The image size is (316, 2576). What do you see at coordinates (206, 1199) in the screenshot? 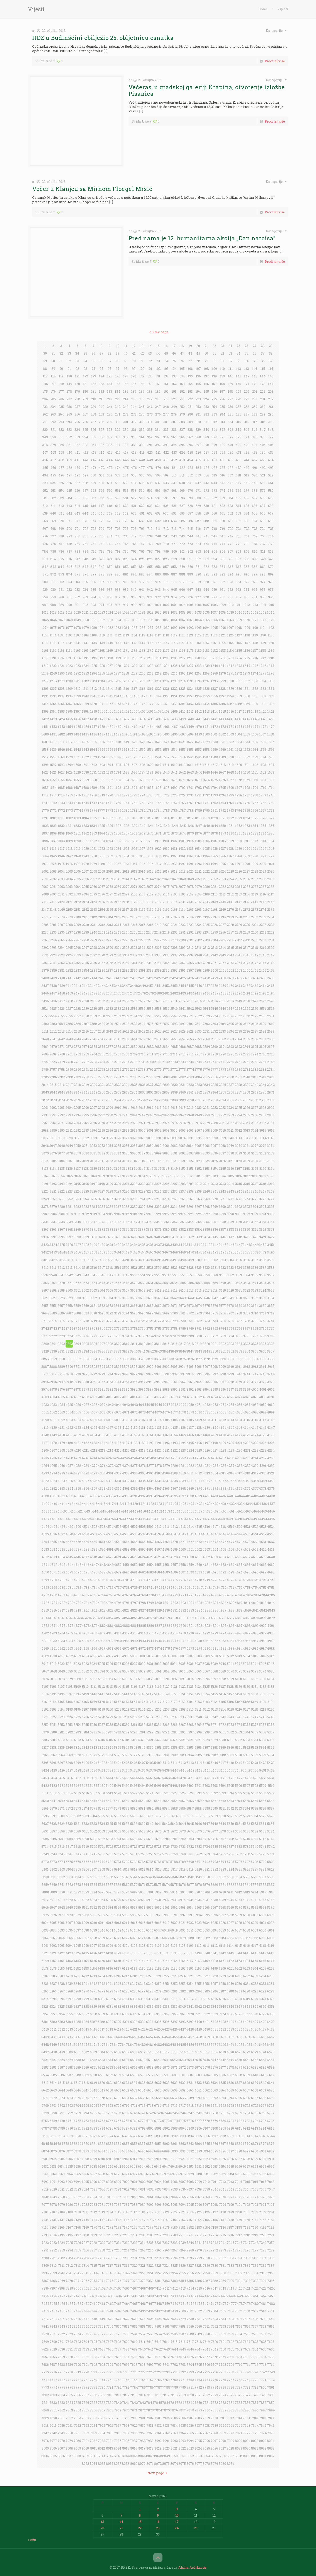
I see `3269` at bounding box center [206, 1199].